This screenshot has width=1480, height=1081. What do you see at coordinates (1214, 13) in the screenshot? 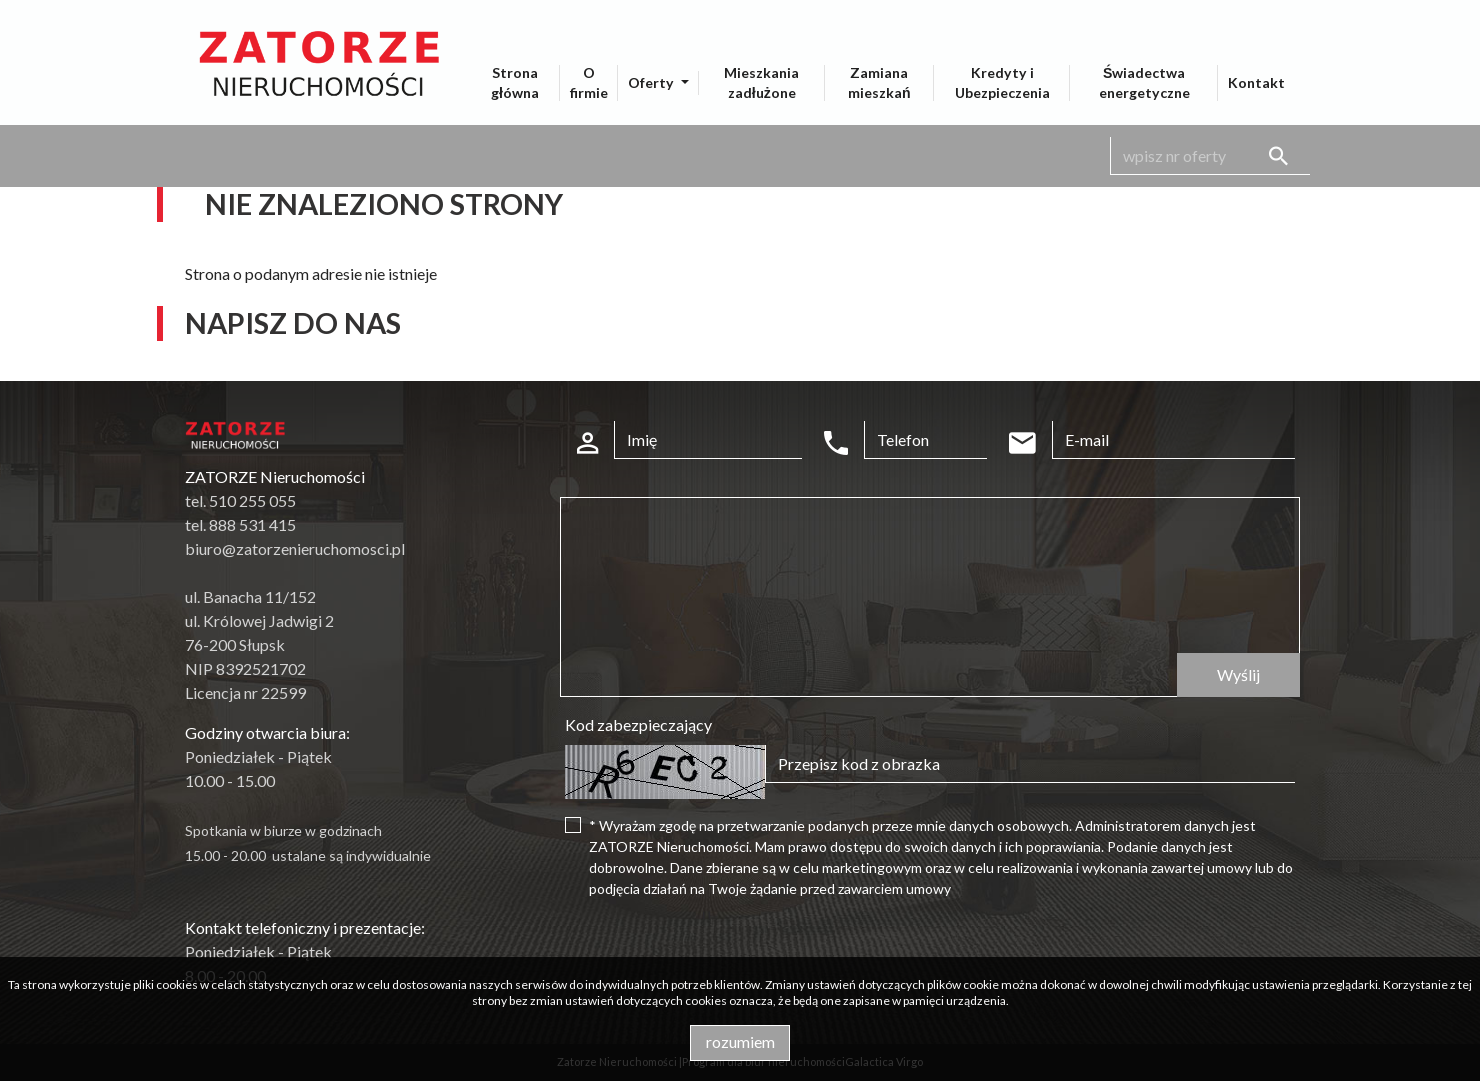
I see `en` at bounding box center [1214, 13].